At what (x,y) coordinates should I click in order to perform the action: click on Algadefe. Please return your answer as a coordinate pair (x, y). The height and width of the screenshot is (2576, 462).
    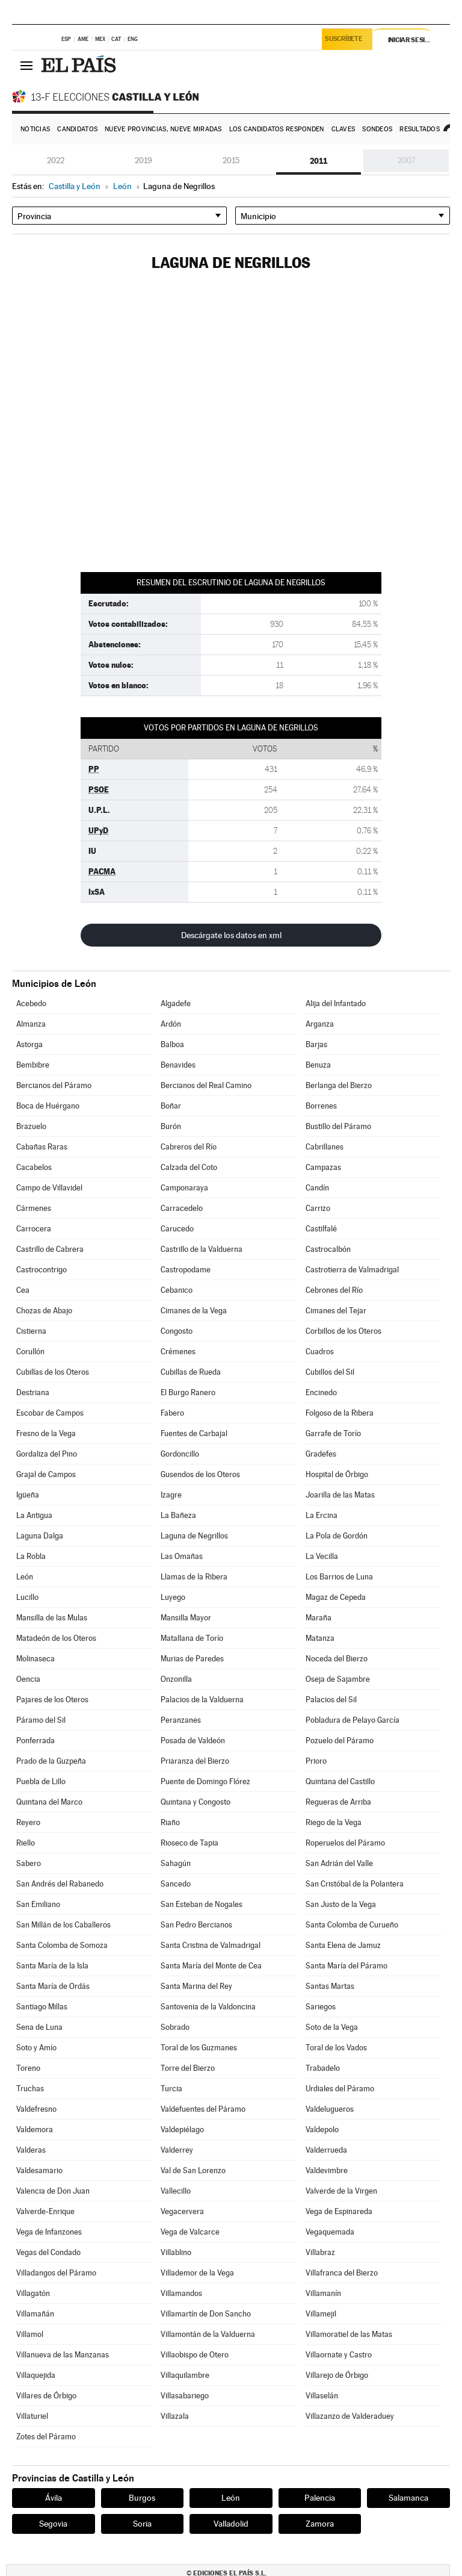
    Looking at the image, I should click on (176, 1003).